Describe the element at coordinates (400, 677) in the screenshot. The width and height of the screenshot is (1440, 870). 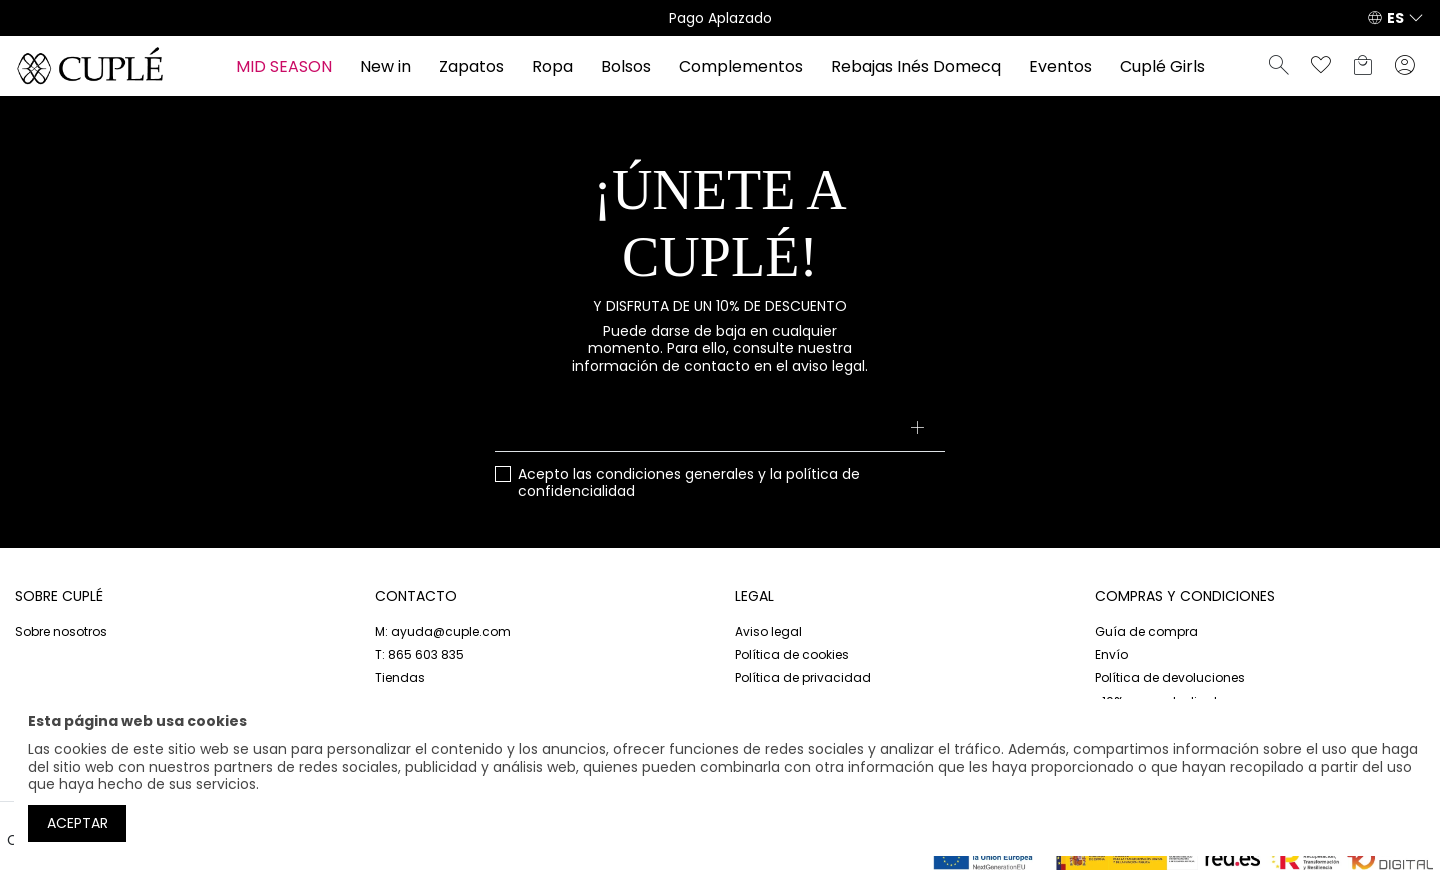
I see `Tiendas` at that location.